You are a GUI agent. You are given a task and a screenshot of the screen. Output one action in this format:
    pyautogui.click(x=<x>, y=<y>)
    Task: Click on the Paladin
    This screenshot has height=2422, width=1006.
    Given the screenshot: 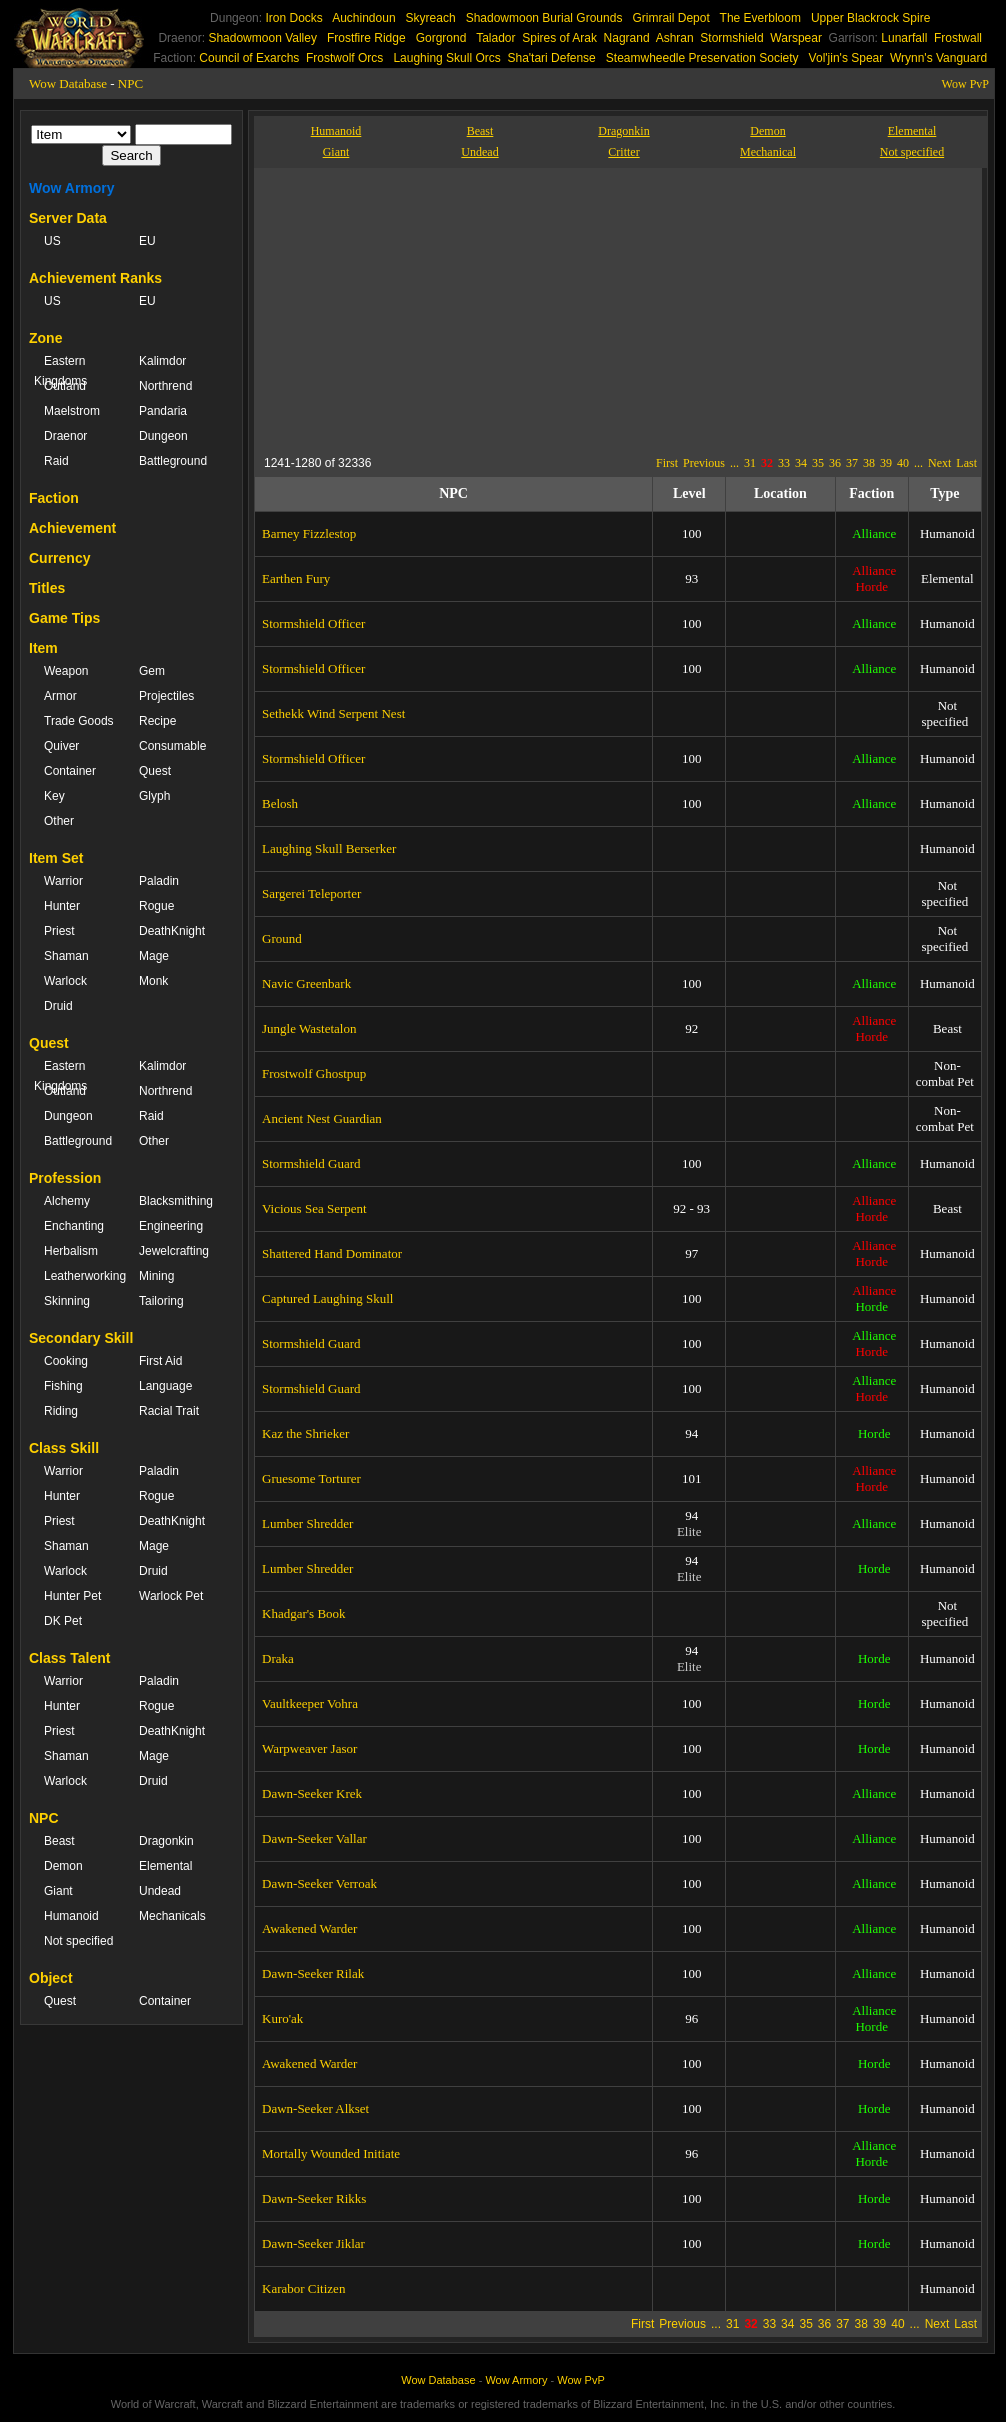 What is the action you would take?
    pyautogui.click(x=159, y=881)
    